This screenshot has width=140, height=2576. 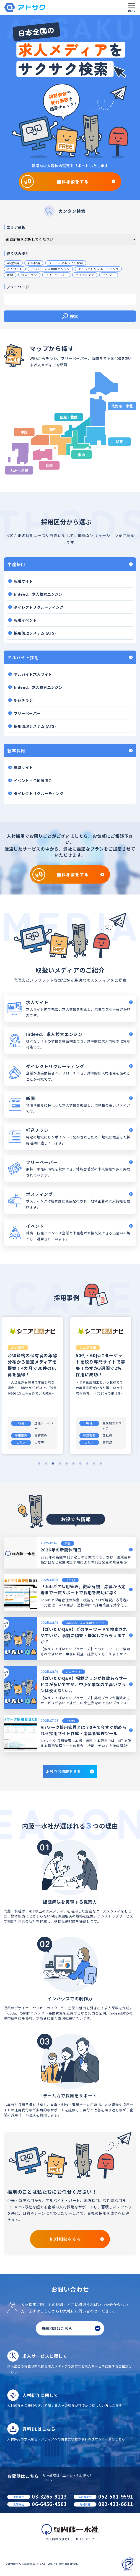 What do you see at coordinates (10, 275) in the screenshot?
I see `新聞` at bounding box center [10, 275].